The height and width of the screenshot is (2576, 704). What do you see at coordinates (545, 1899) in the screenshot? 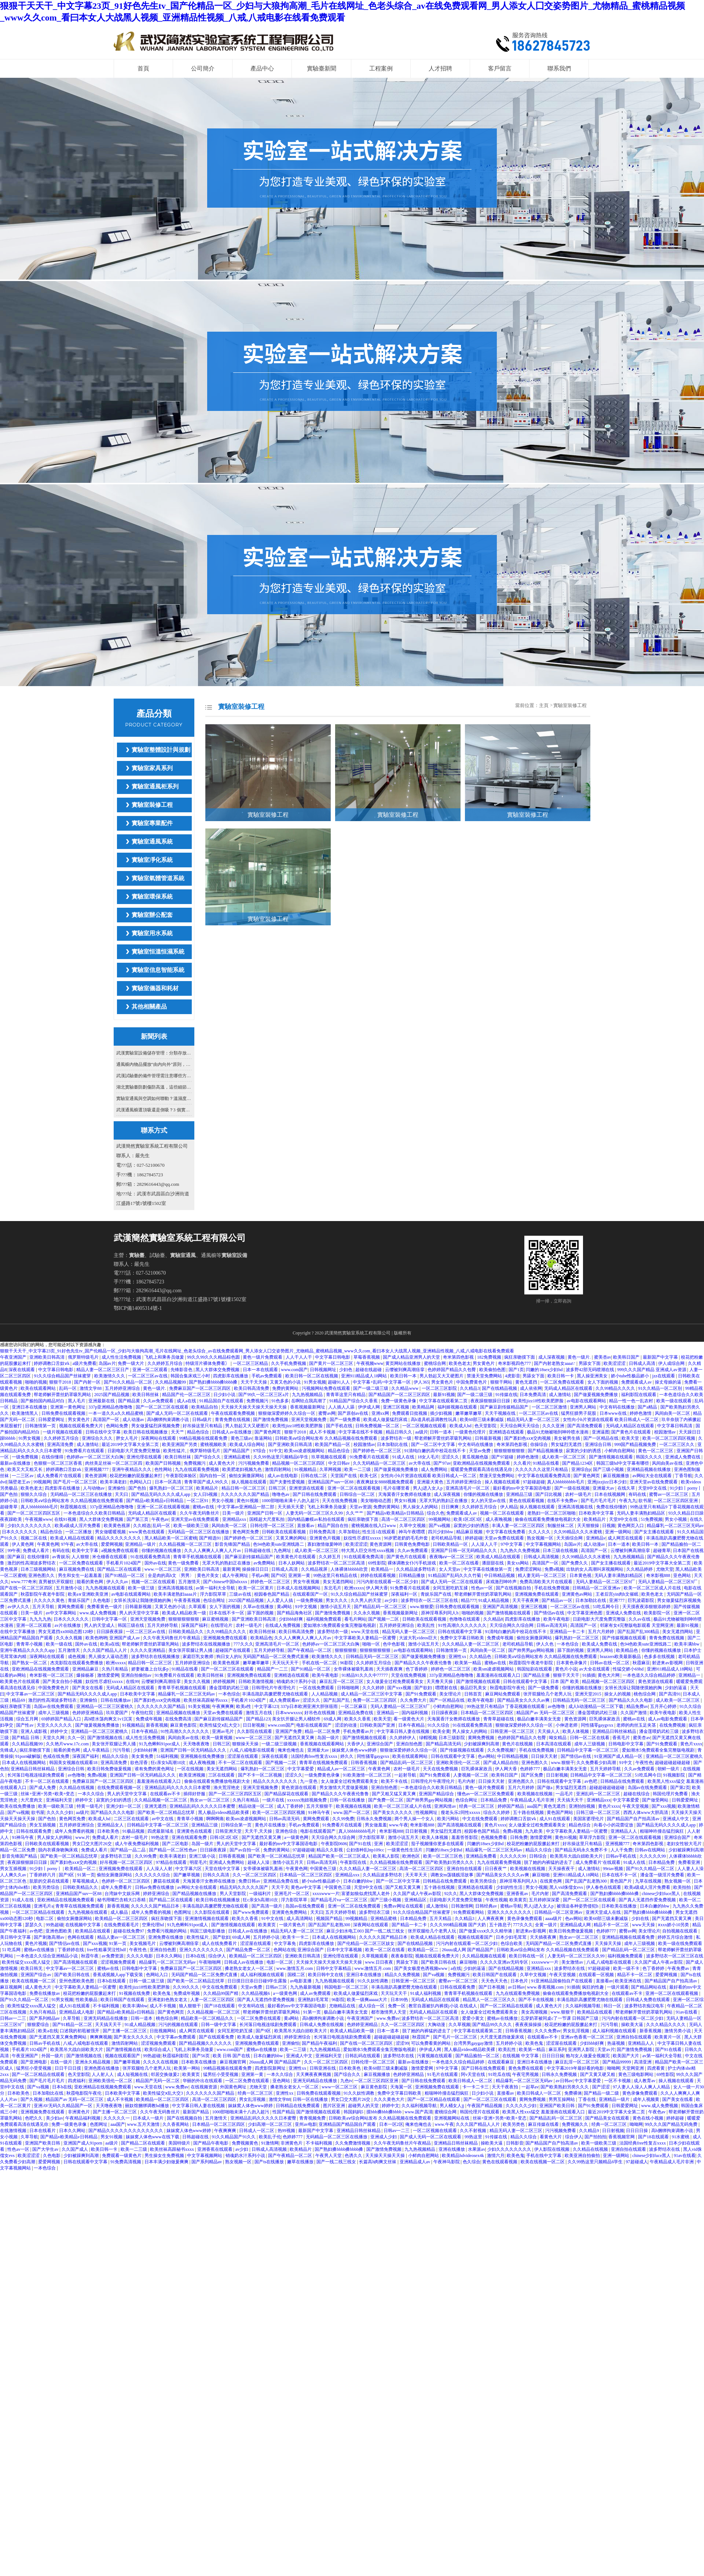
I see `五月婷婷深深爱` at bounding box center [545, 1899].